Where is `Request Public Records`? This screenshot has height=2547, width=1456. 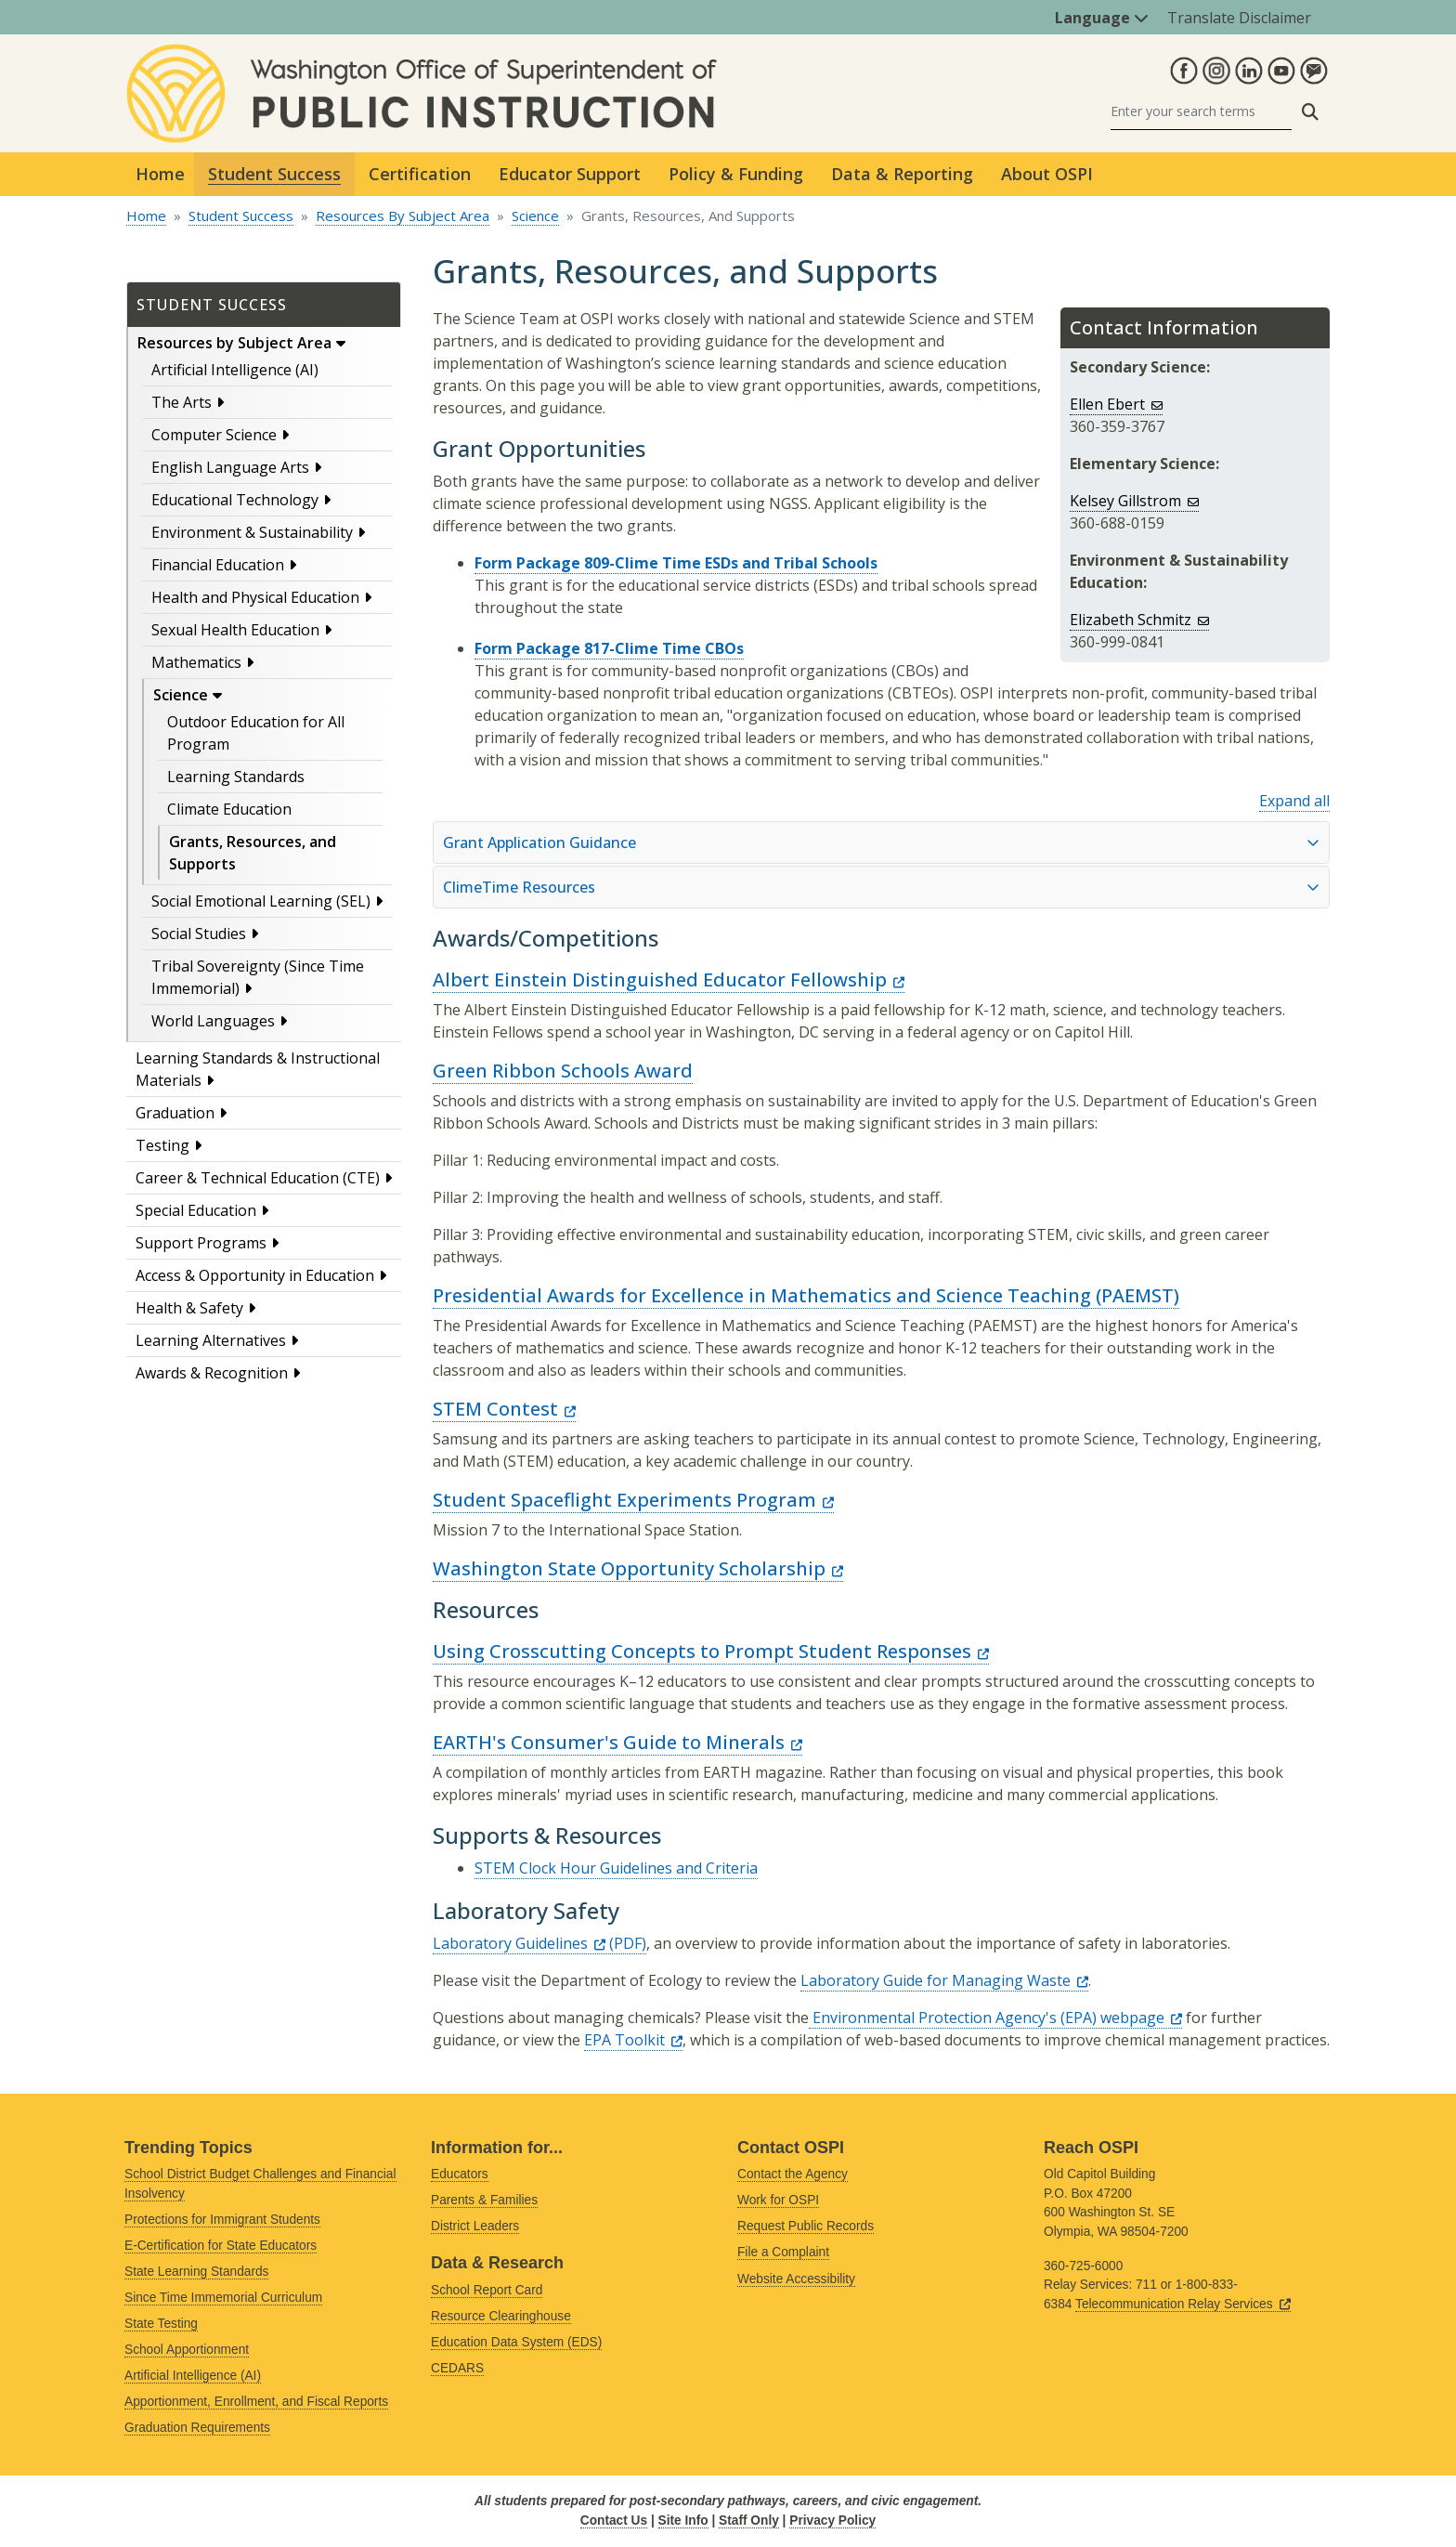 Request Public Records is located at coordinates (805, 2226).